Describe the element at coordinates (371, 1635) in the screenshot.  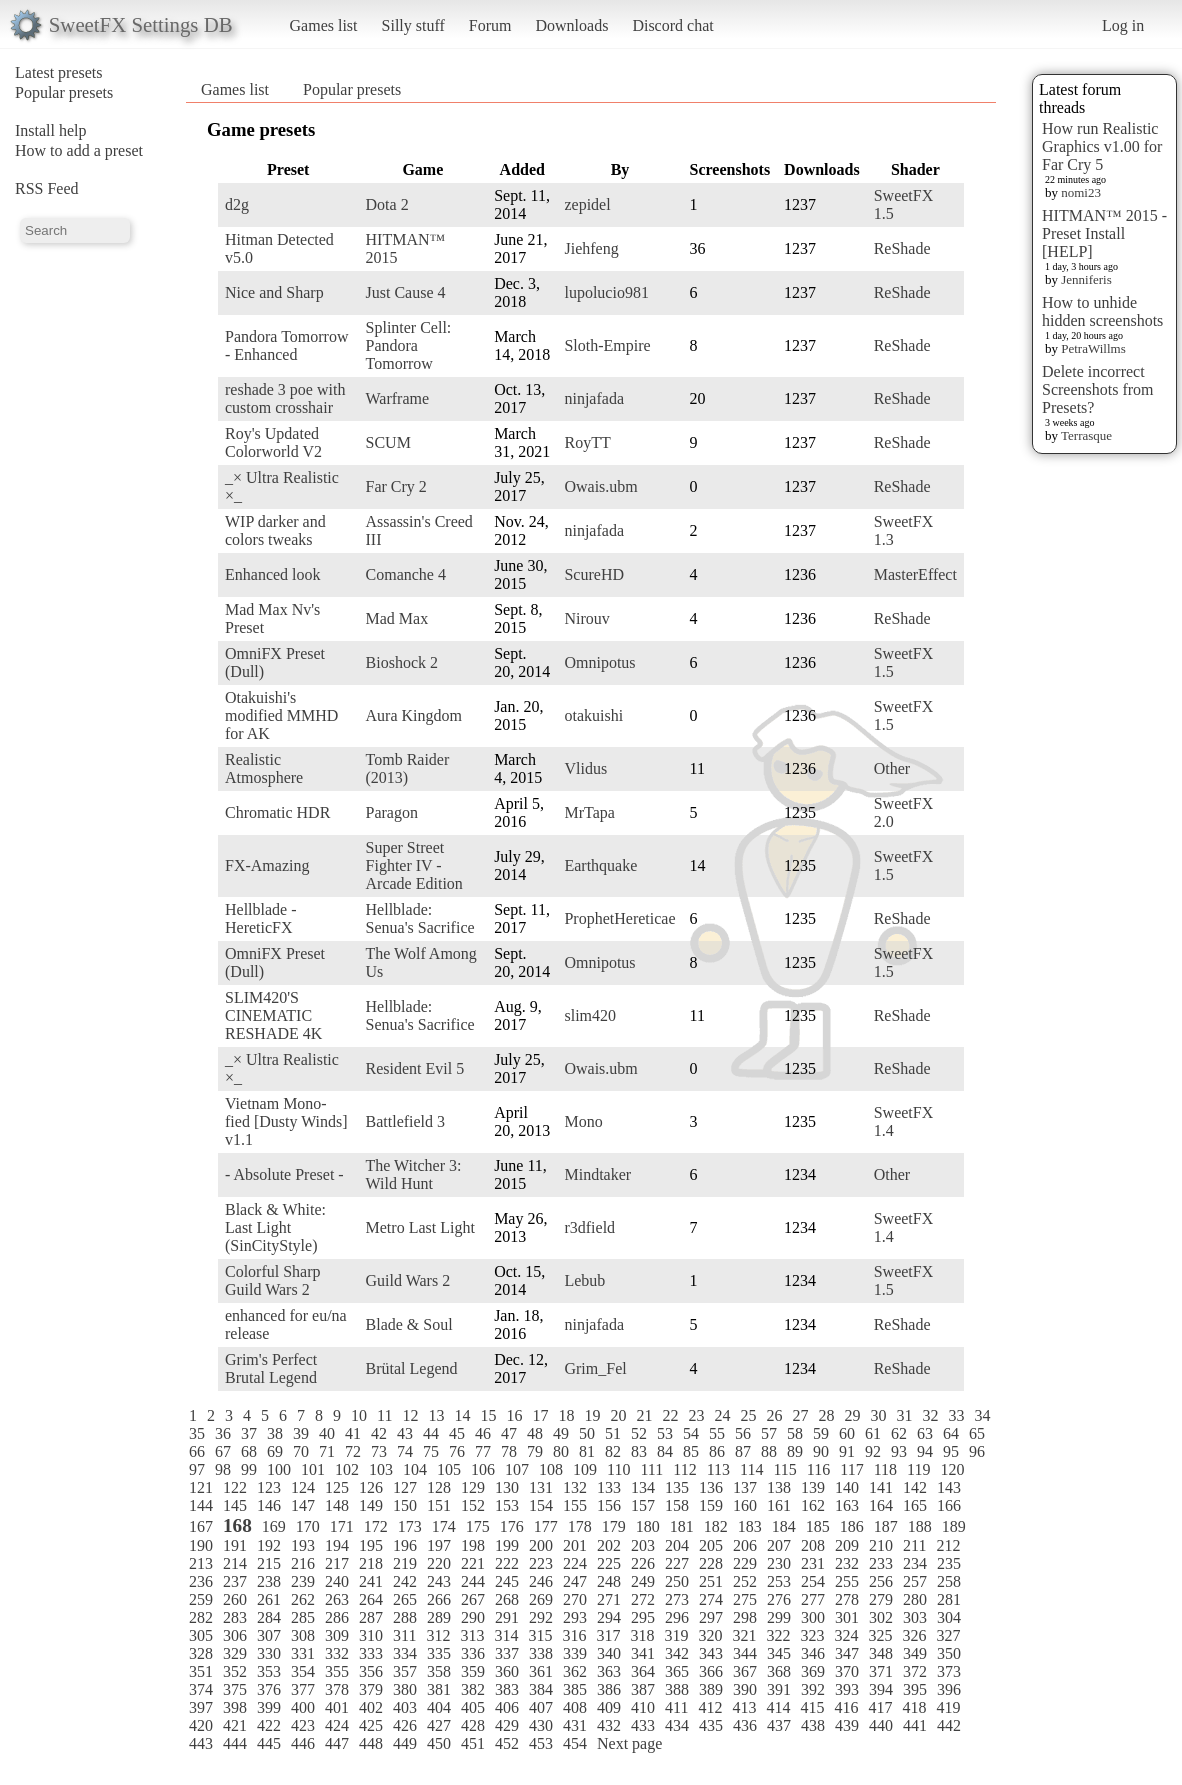
I see `310` at that location.